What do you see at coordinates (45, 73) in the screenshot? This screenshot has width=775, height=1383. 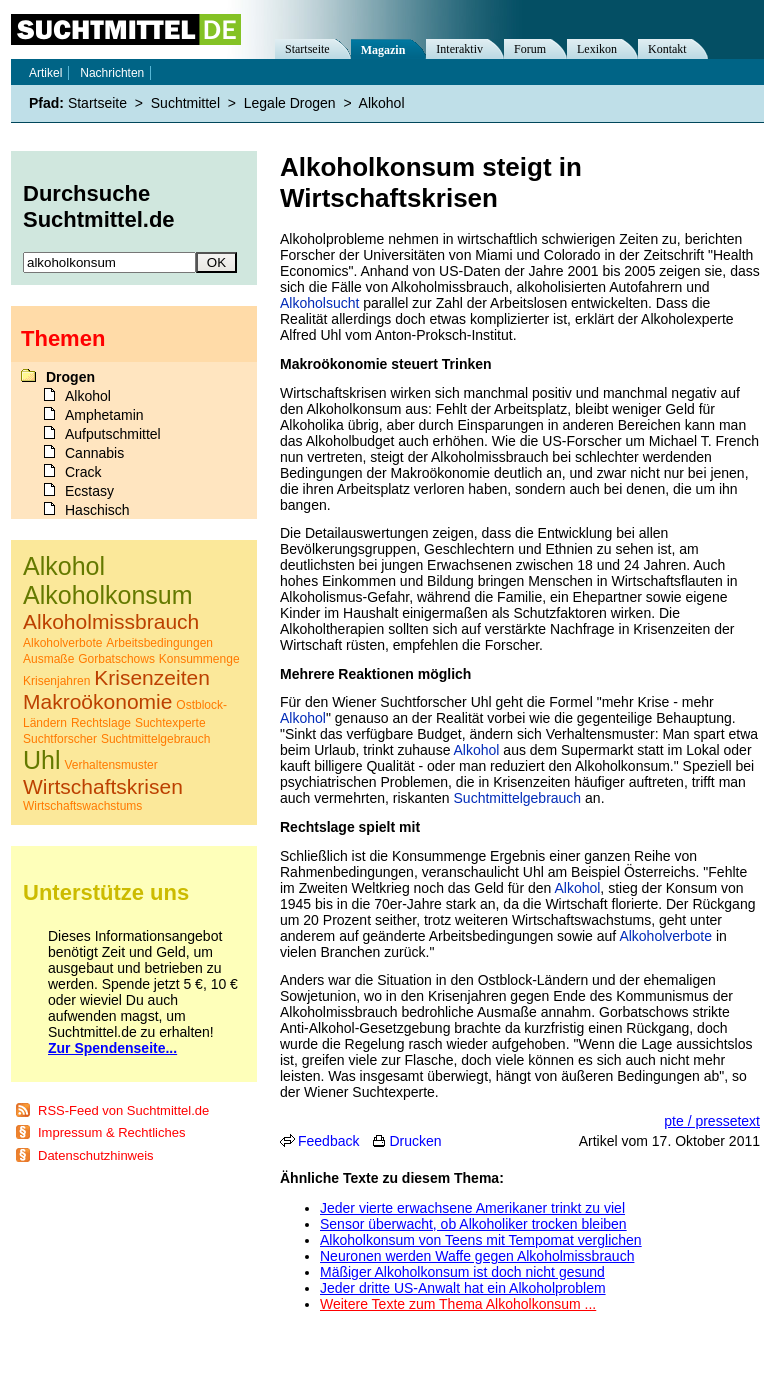 I see `Artikel` at bounding box center [45, 73].